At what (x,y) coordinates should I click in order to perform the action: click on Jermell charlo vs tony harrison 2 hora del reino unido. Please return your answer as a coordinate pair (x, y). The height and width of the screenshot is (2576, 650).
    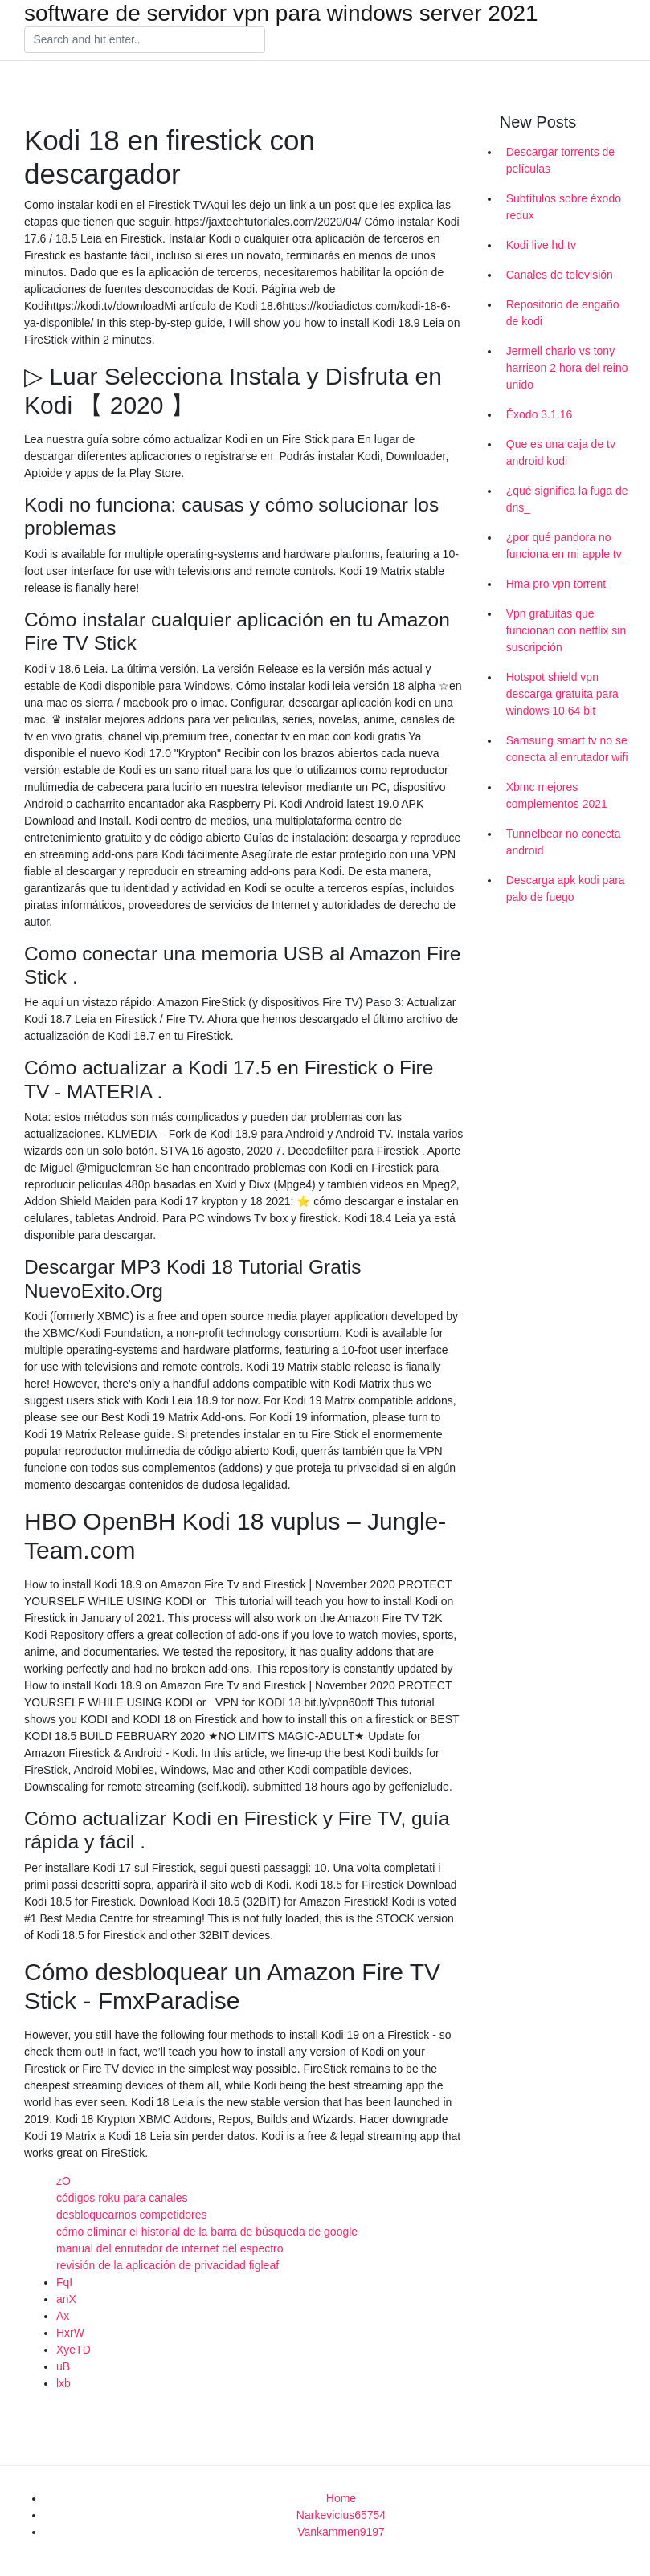
    Looking at the image, I should click on (567, 367).